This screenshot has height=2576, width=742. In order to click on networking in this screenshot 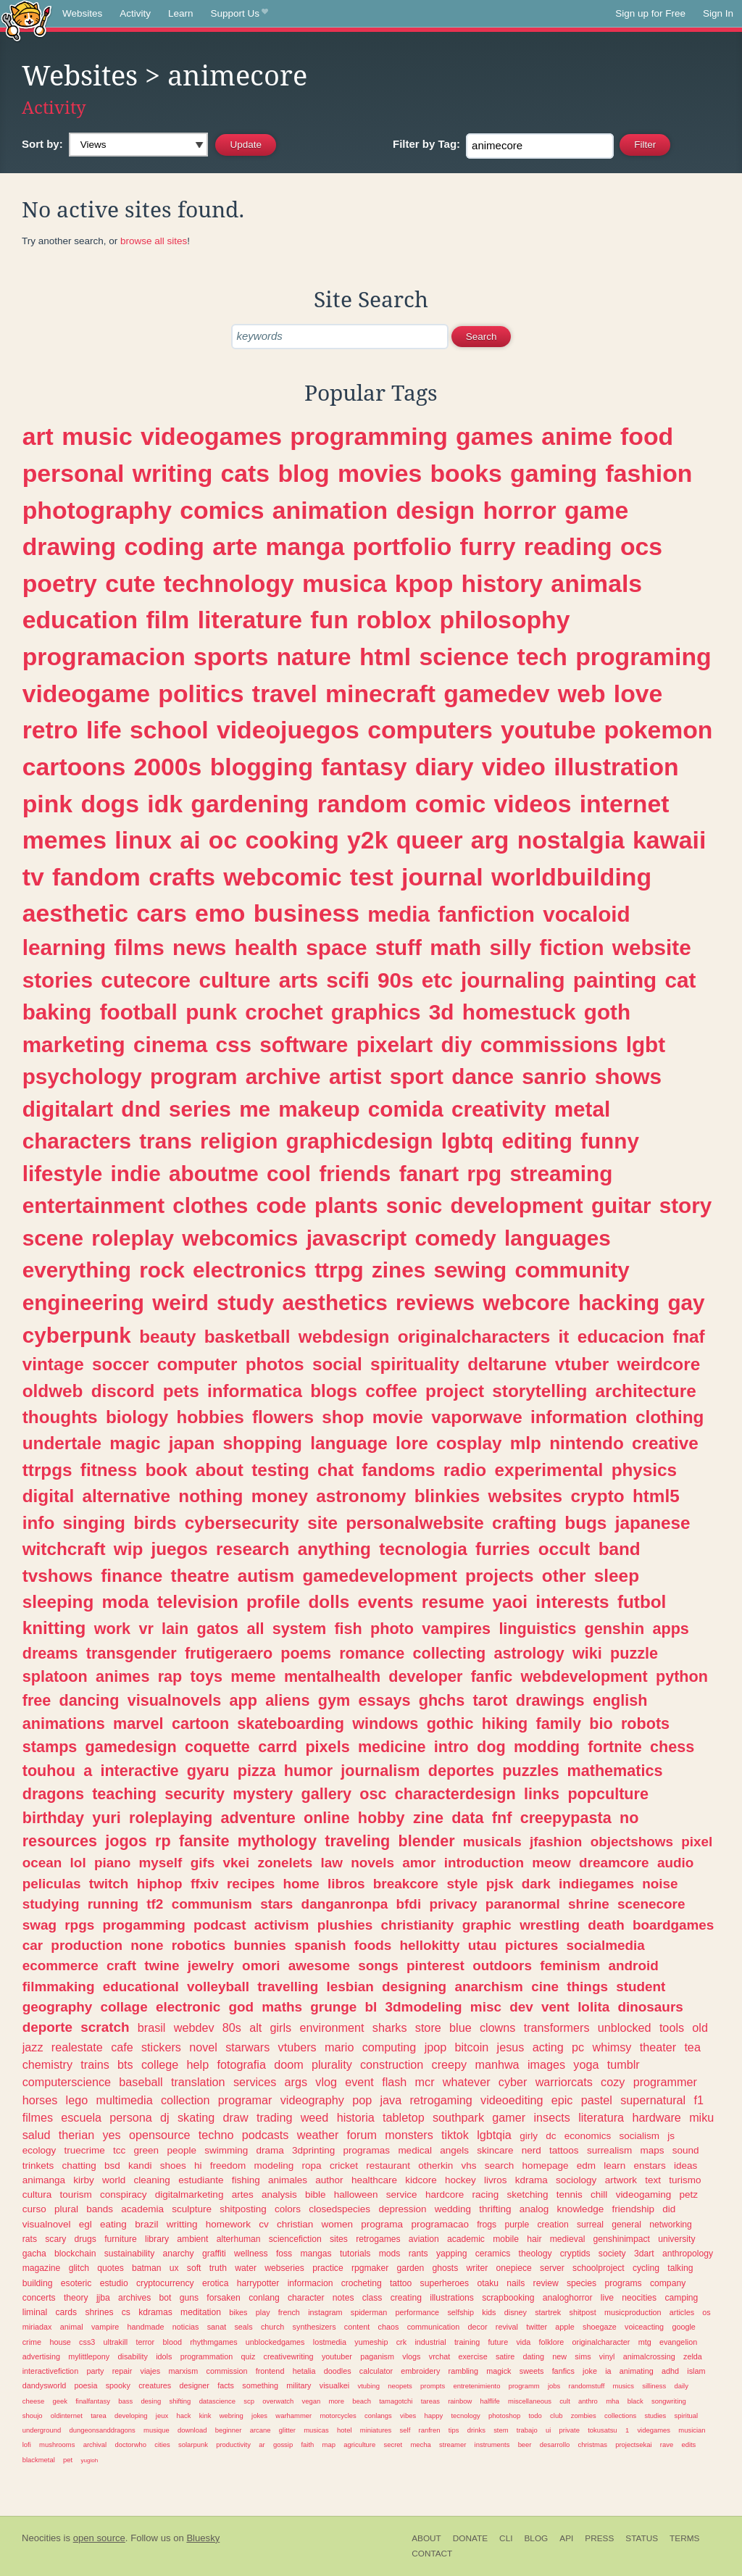, I will do `click(670, 2224)`.